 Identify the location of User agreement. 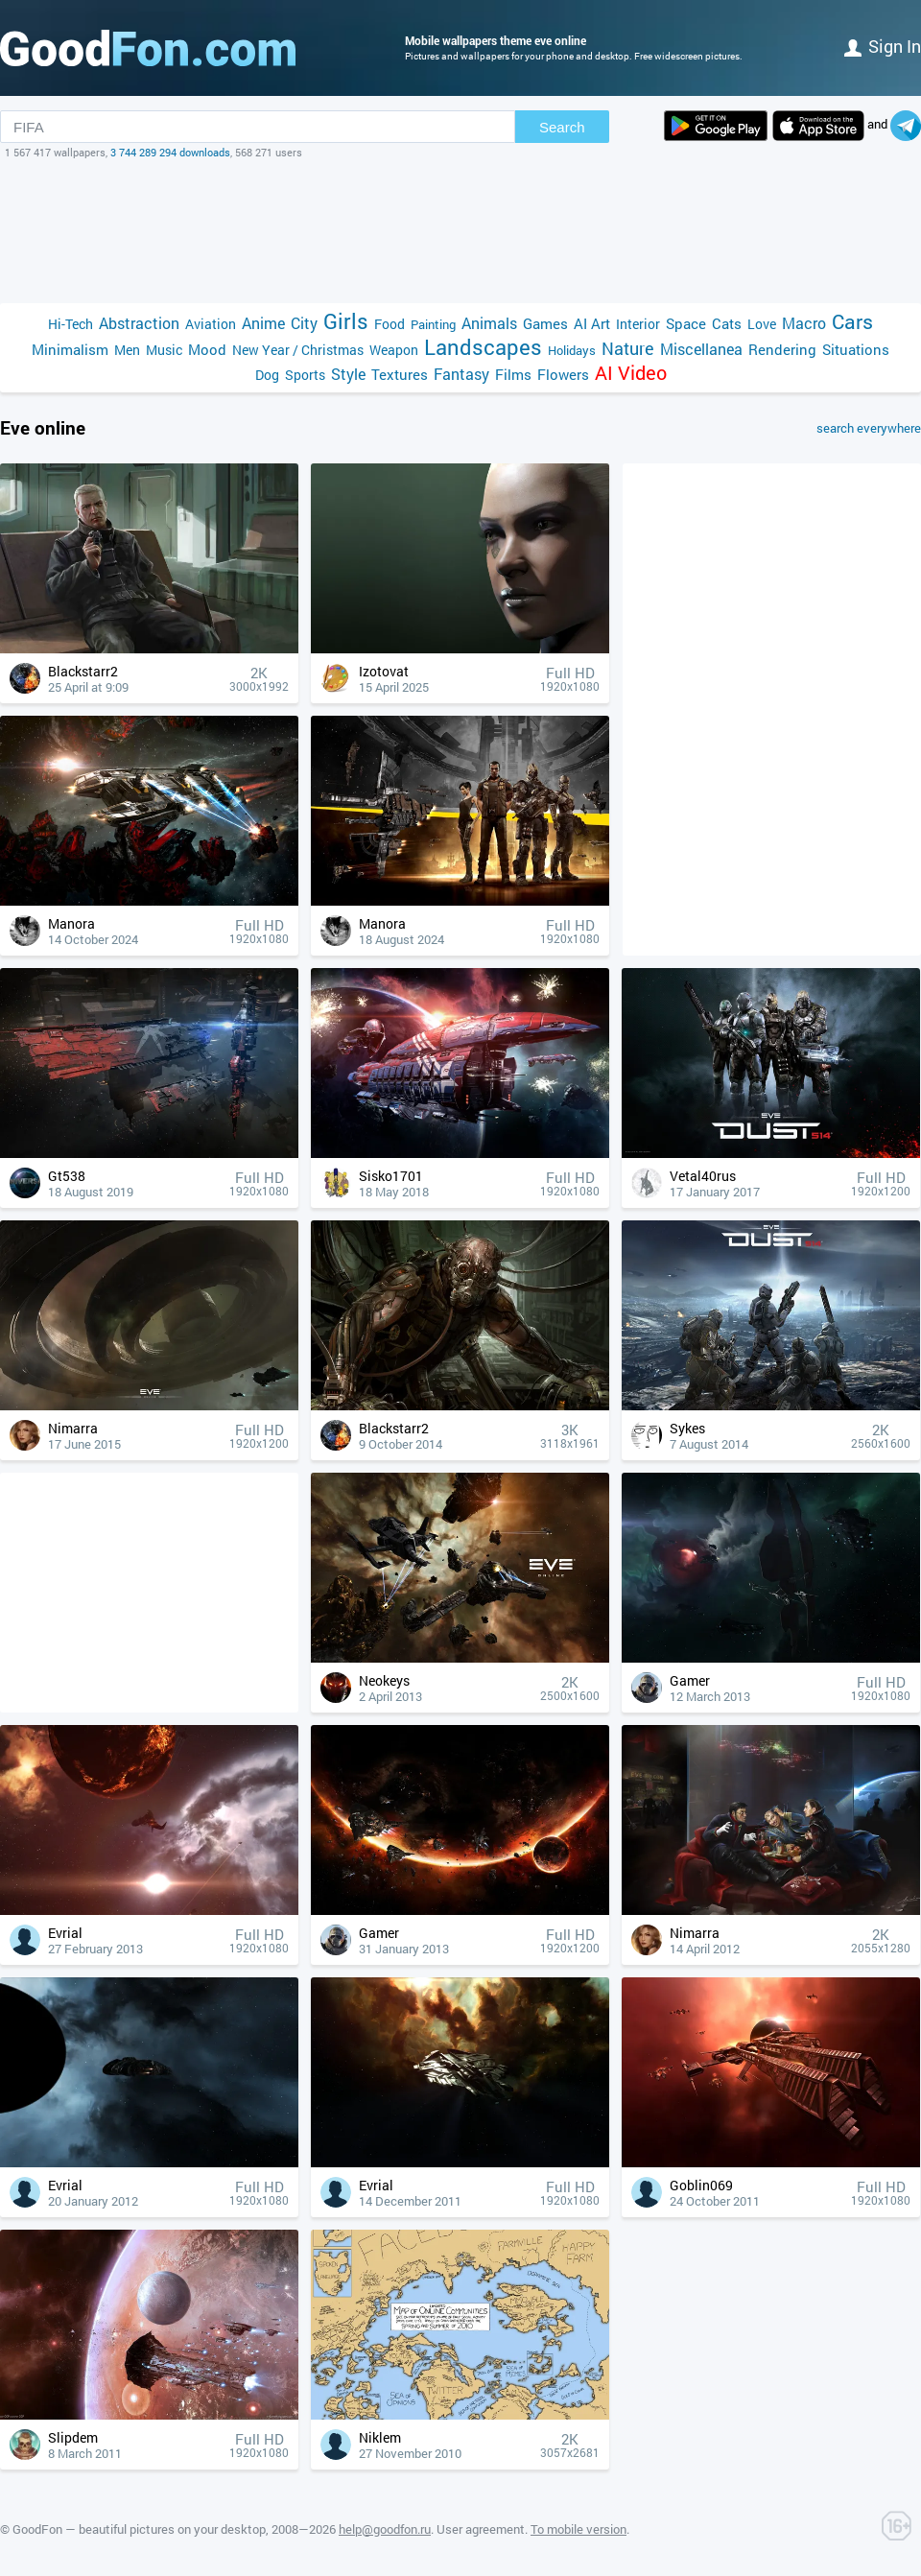
(481, 2529).